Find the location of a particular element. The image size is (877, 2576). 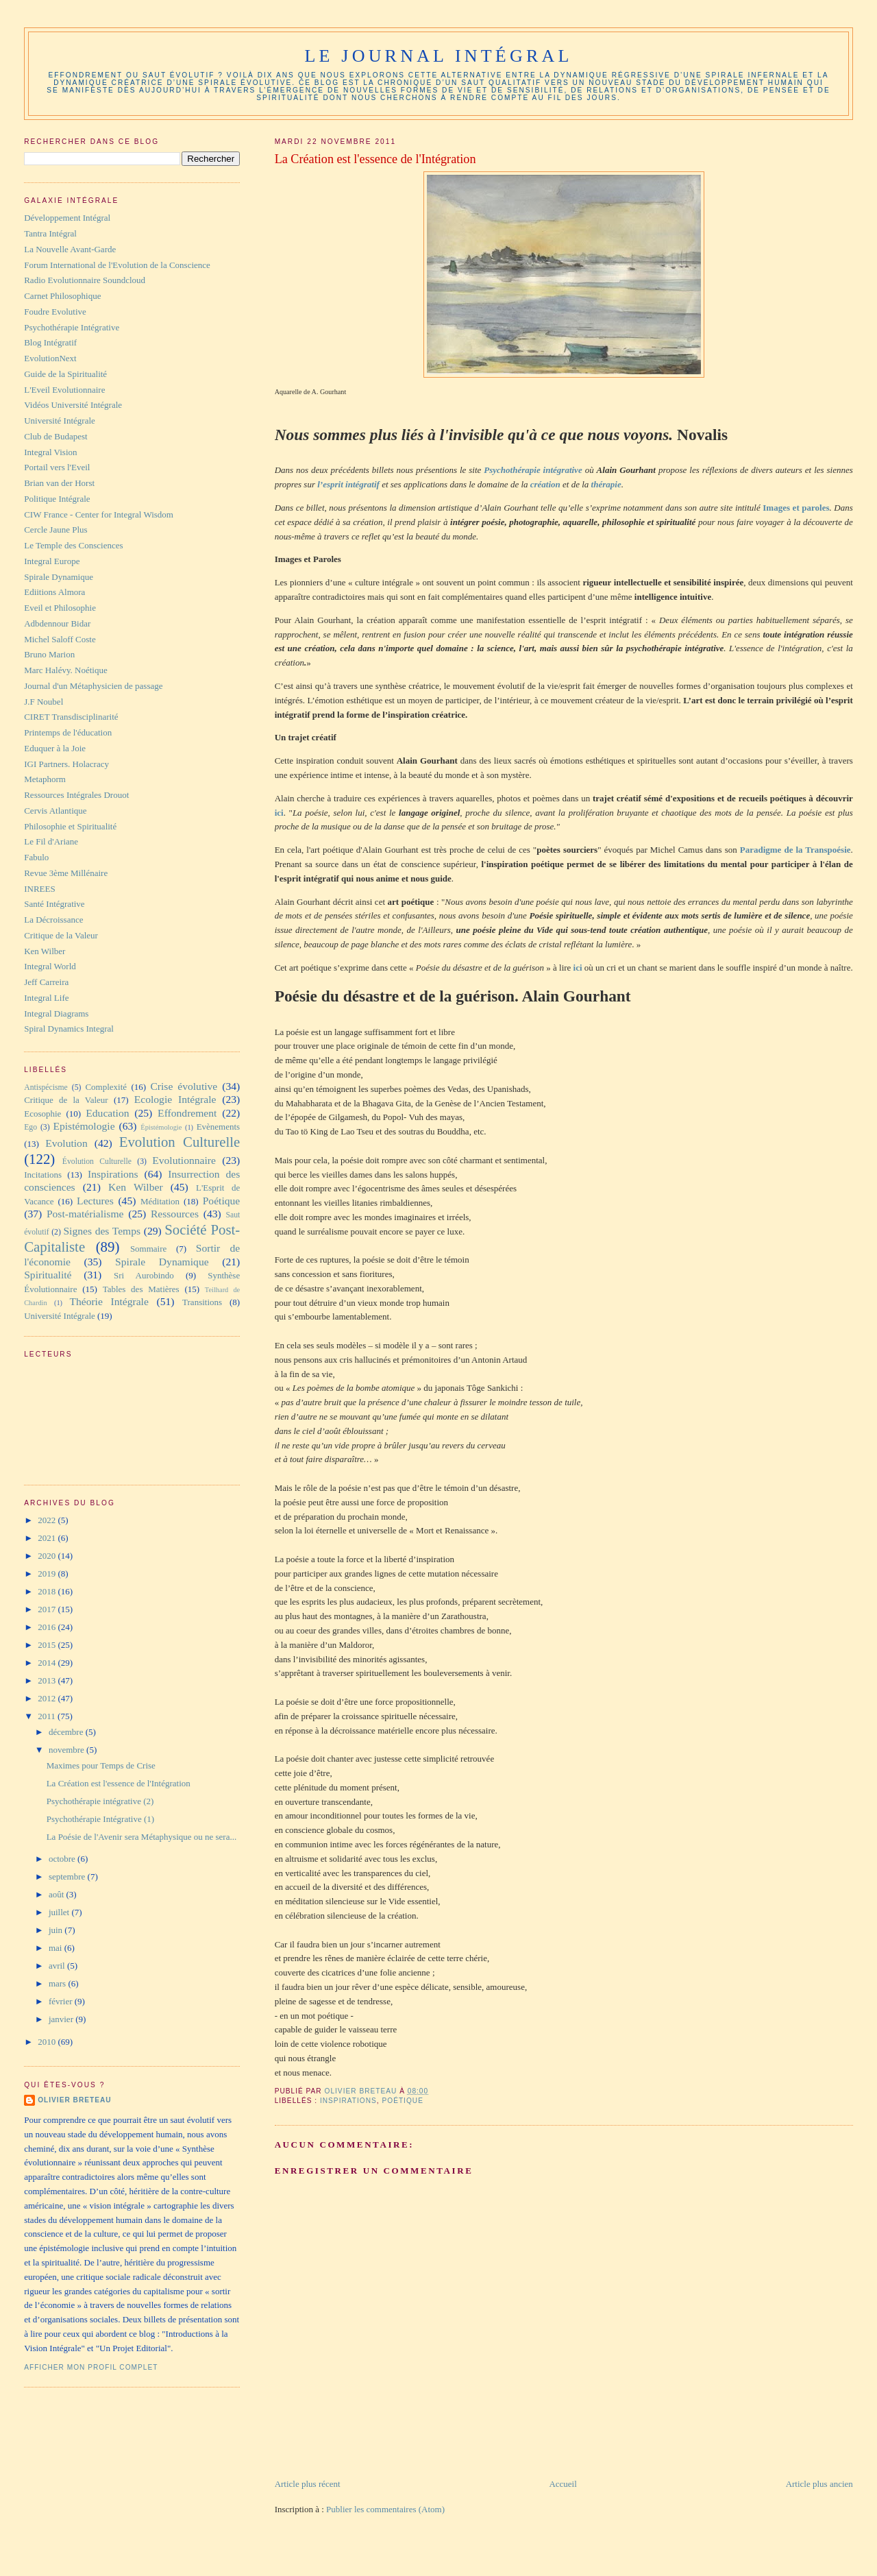

janvier is located at coordinates (62, 2019).